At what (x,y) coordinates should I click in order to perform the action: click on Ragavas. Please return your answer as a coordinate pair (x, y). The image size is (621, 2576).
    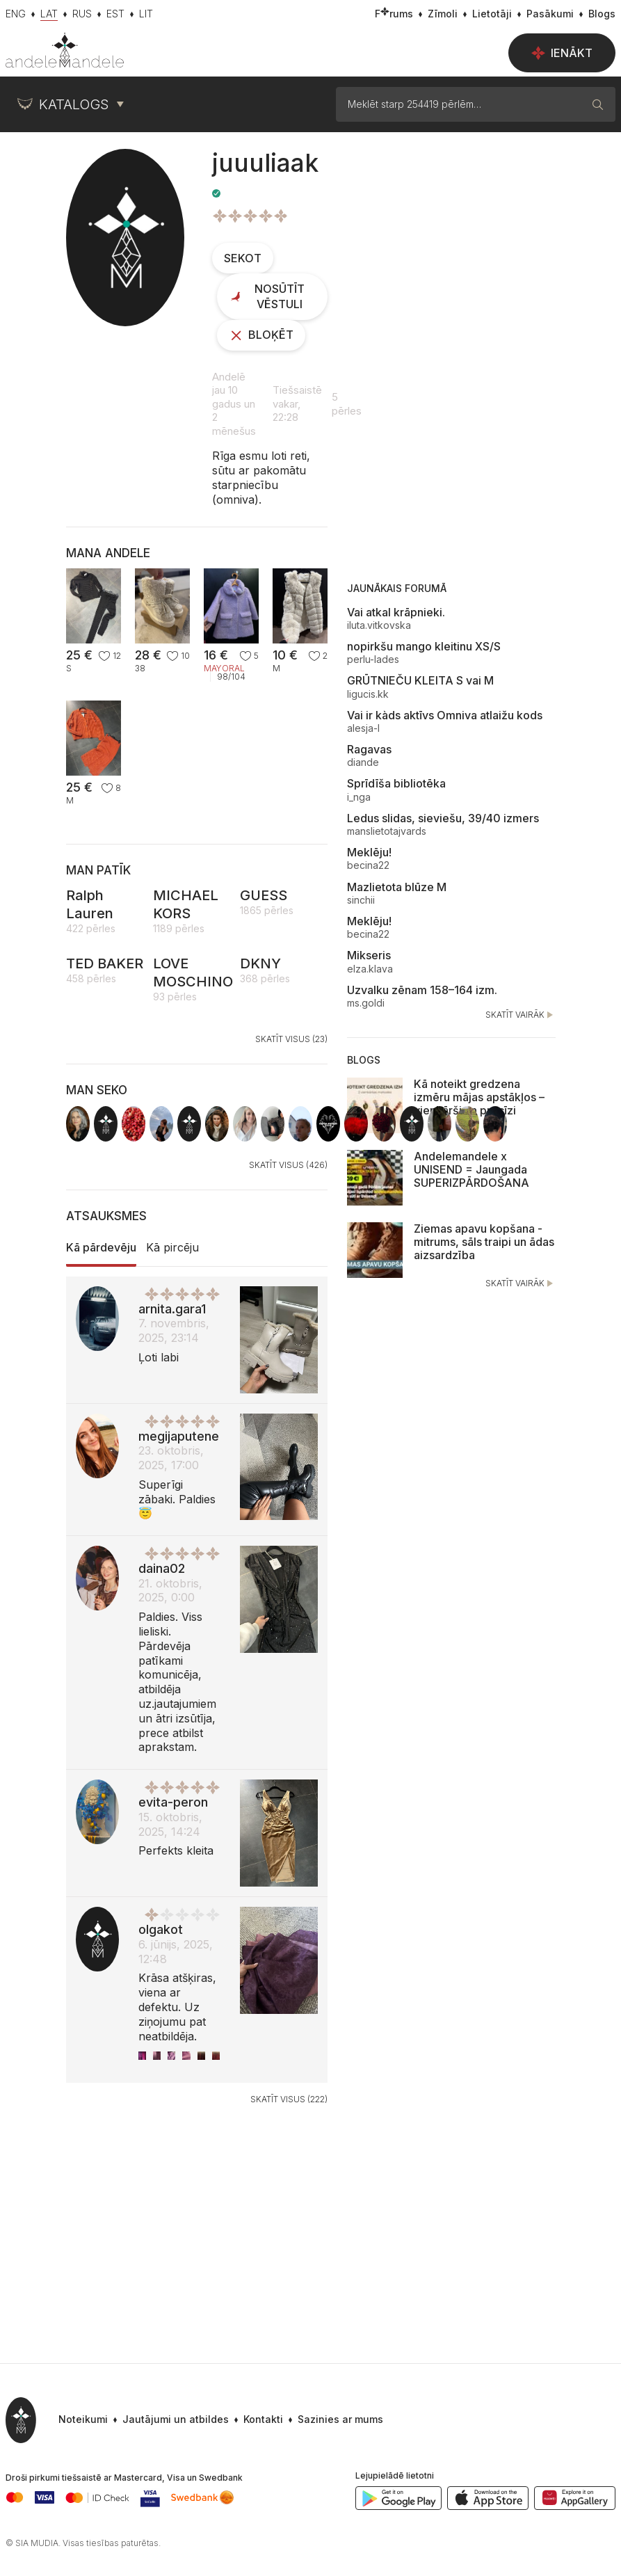
    Looking at the image, I should click on (369, 749).